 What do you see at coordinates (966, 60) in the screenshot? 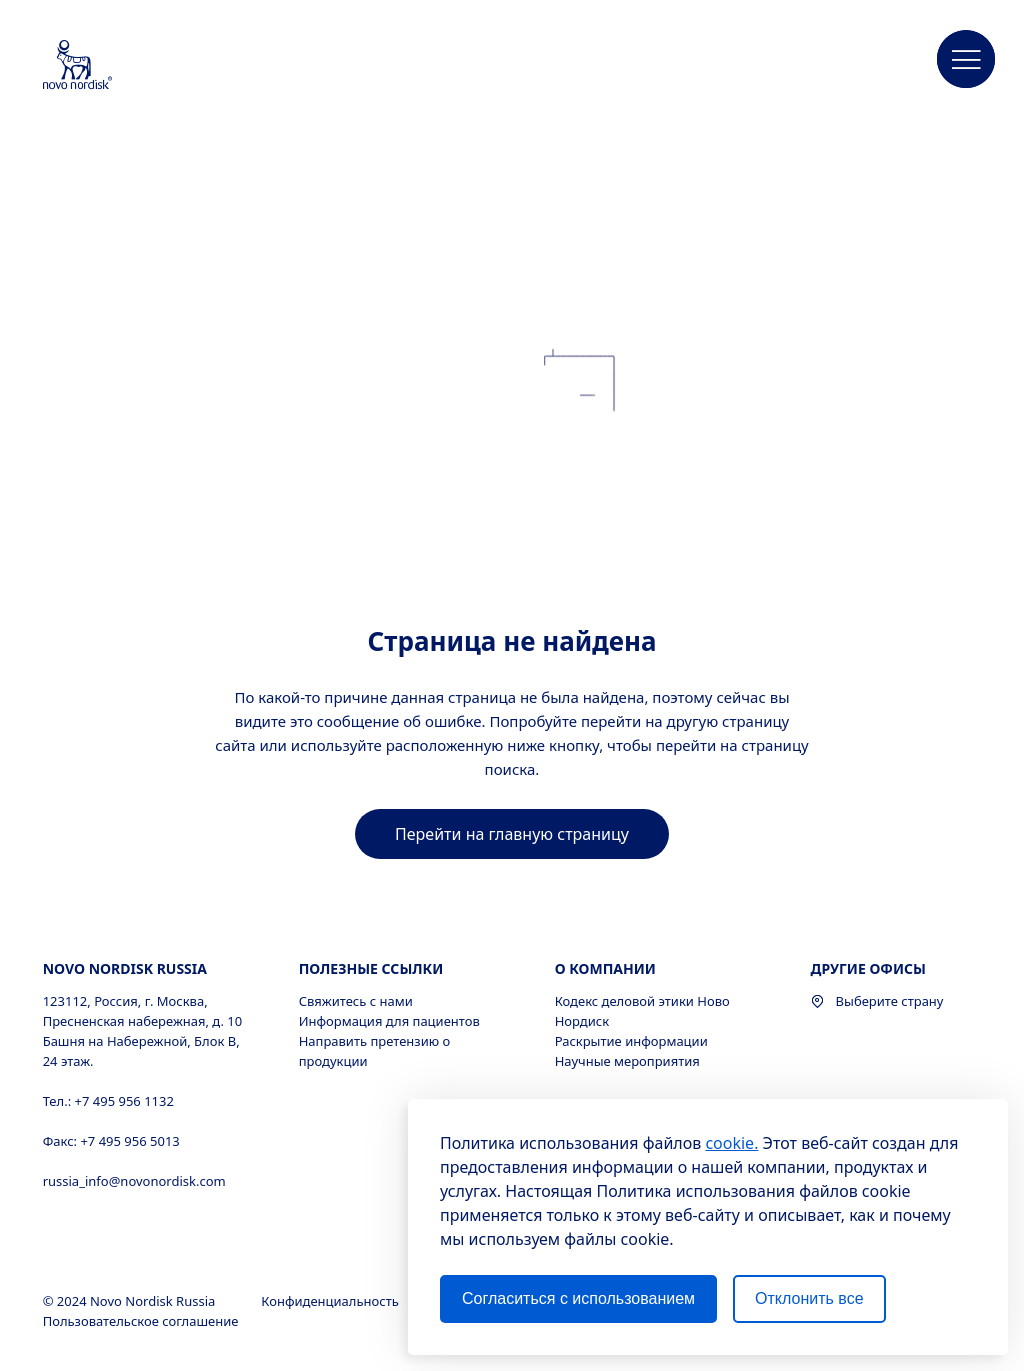
I see `[button]` at bounding box center [966, 60].